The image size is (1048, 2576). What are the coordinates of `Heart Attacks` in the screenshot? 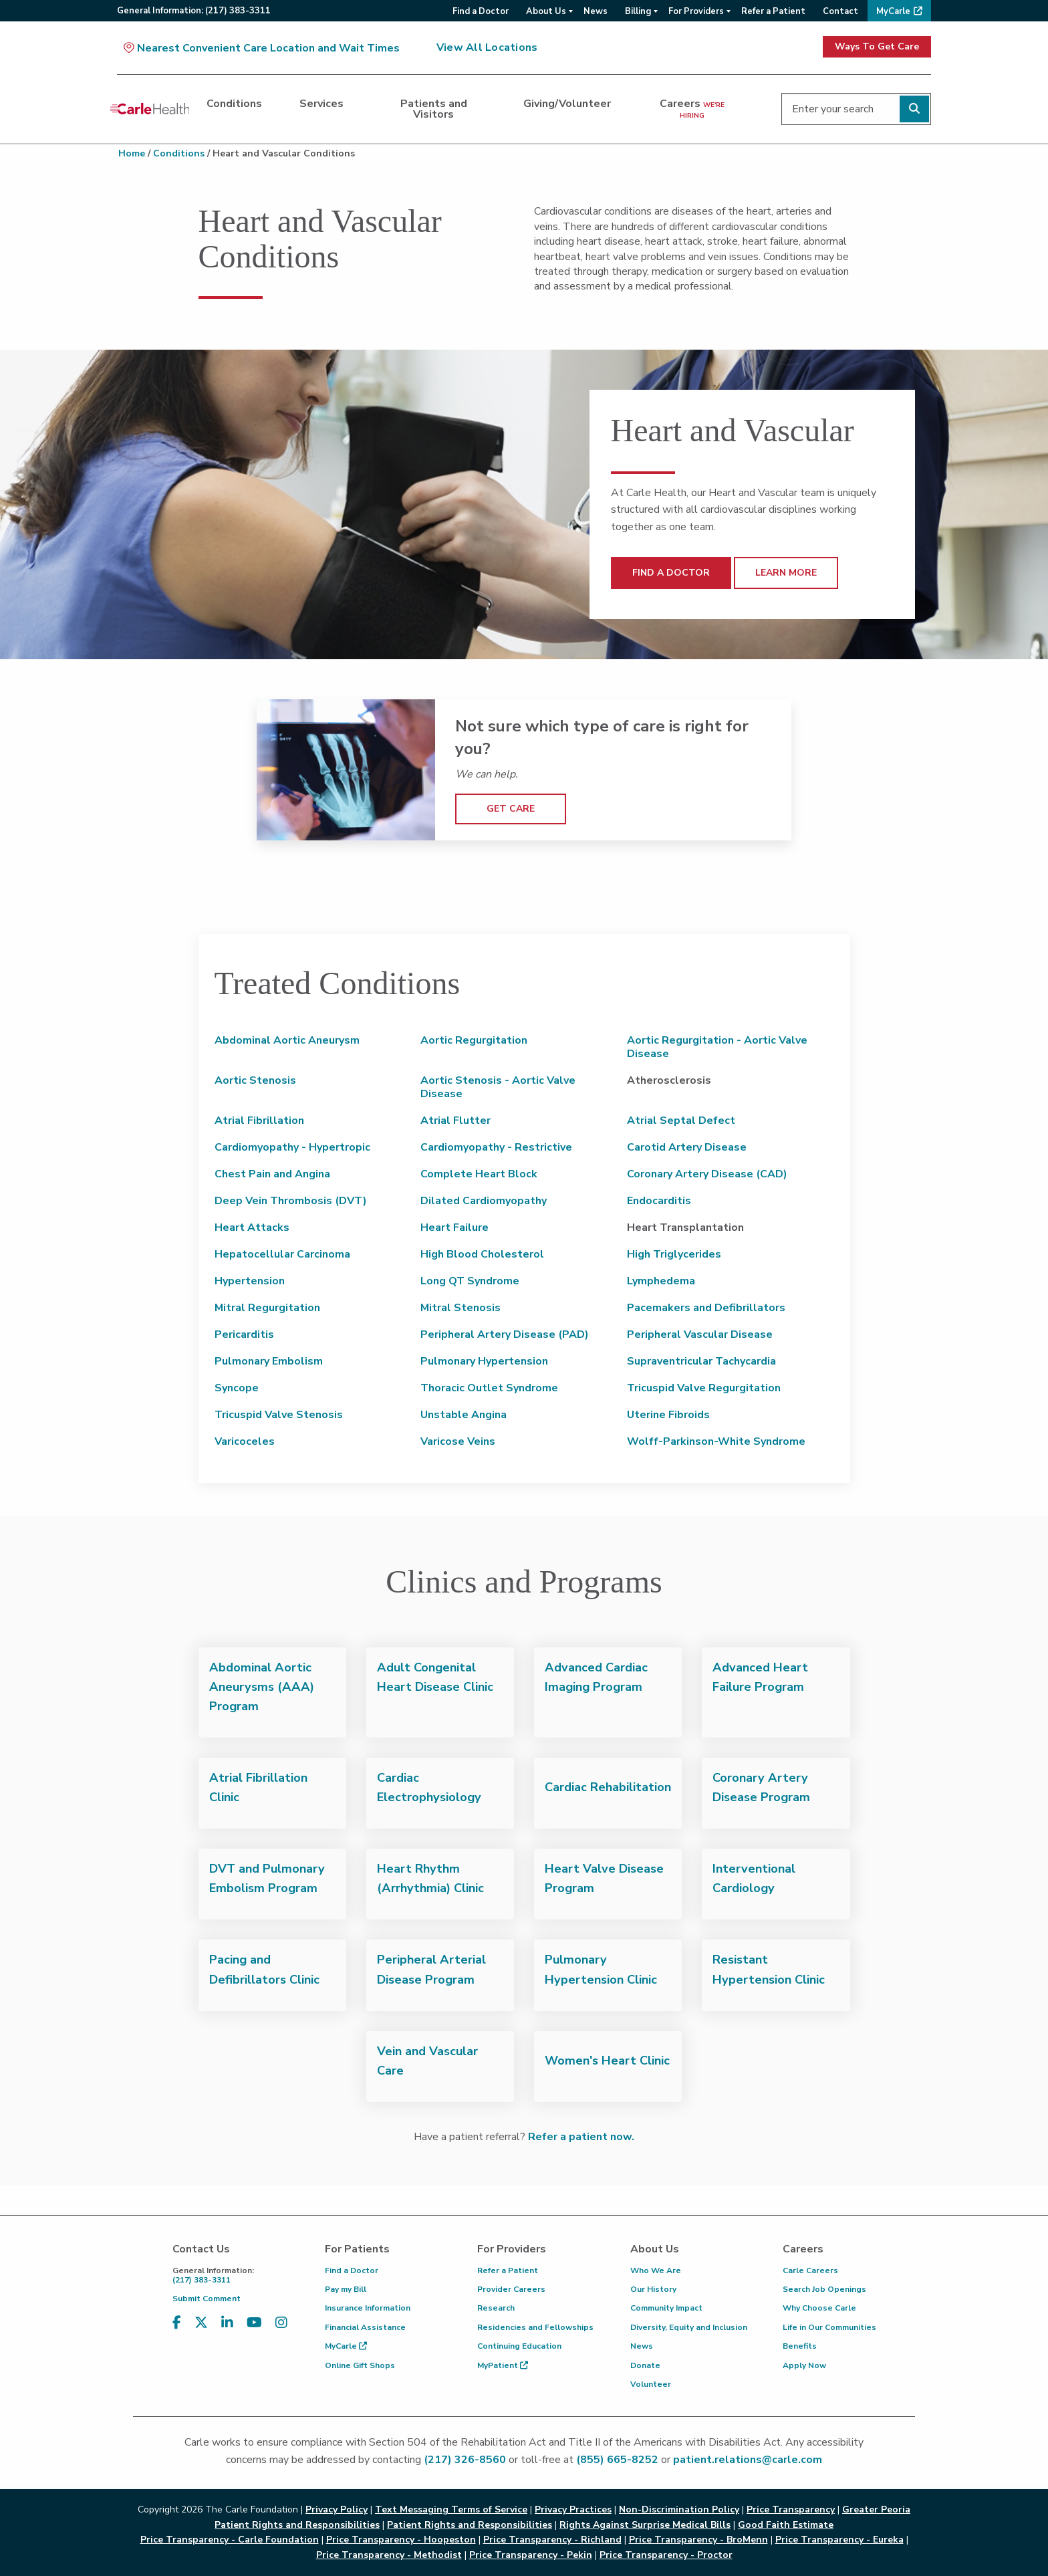 It's located at (252, 1227).